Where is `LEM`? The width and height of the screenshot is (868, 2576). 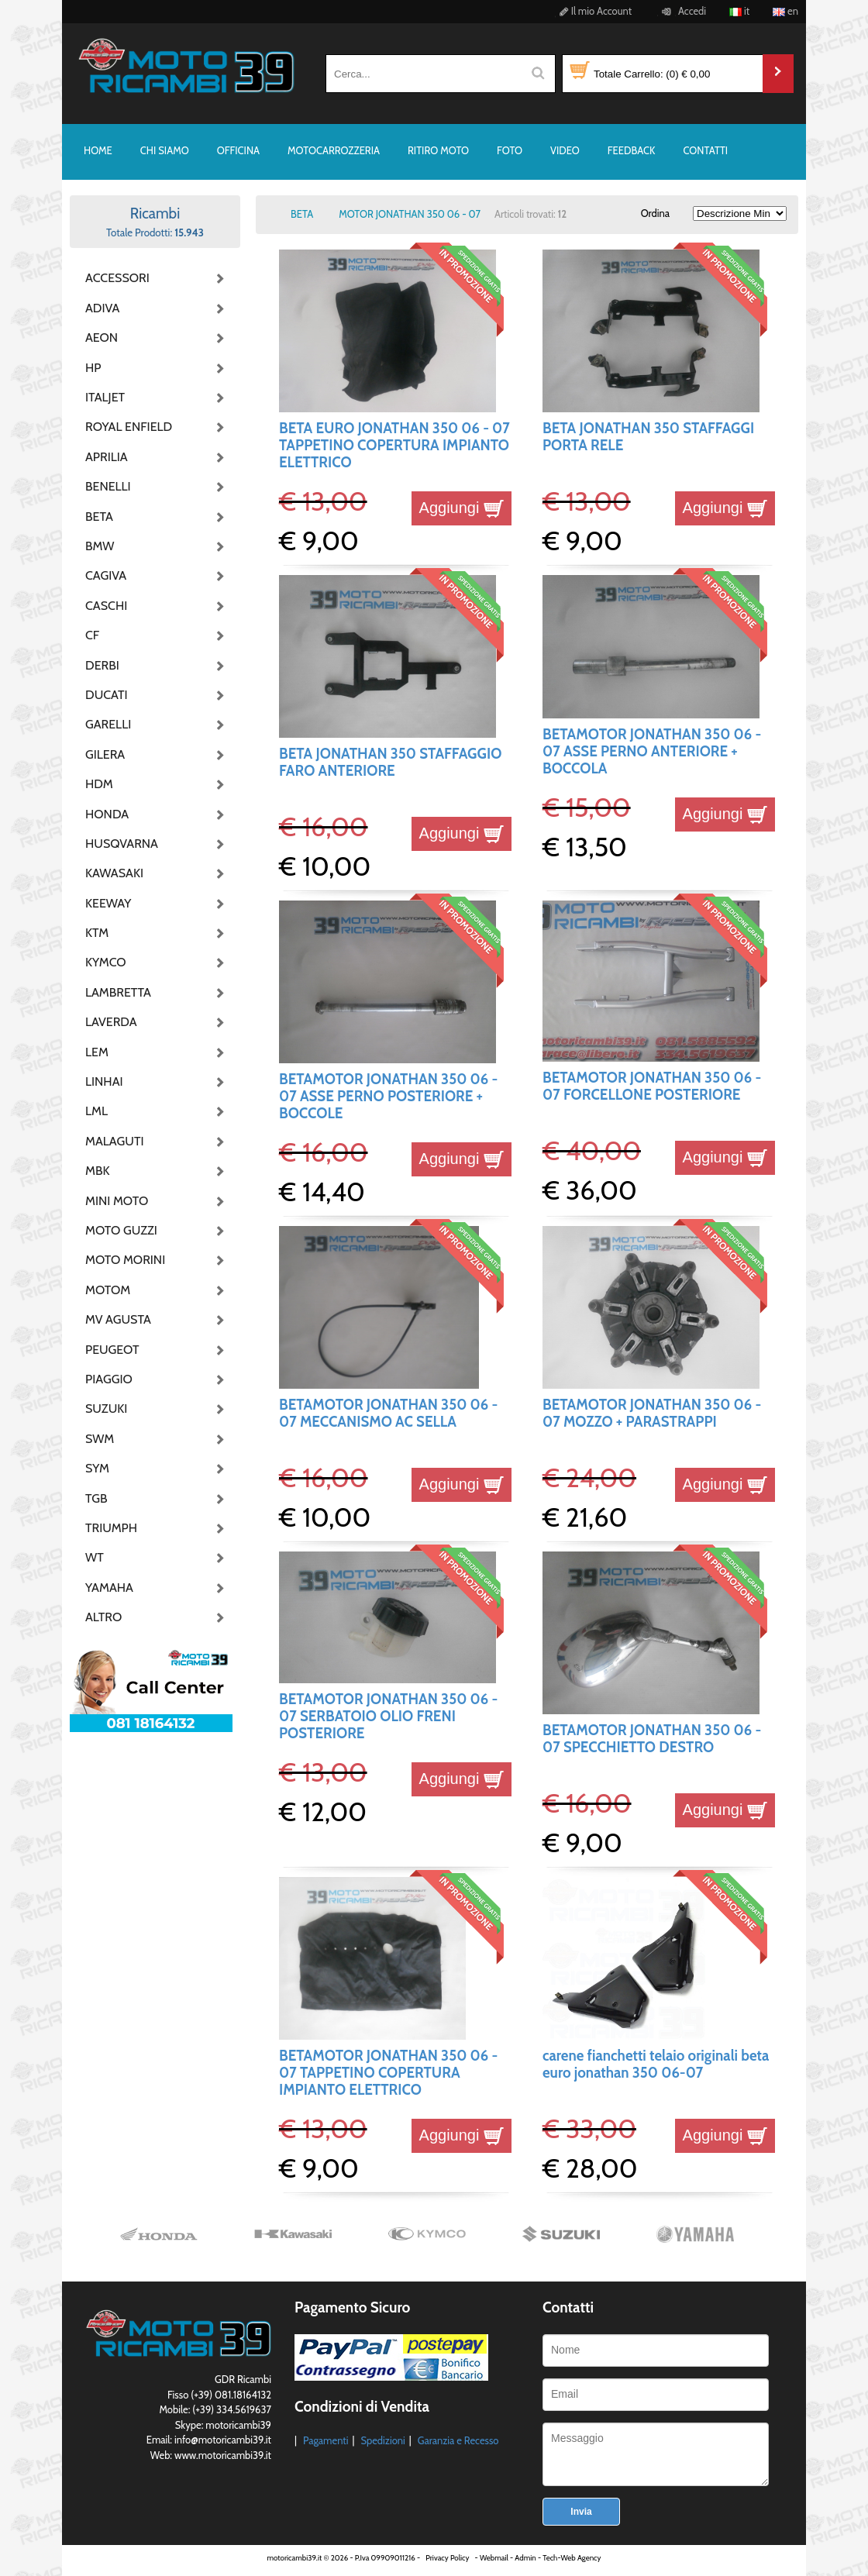 LEM is located at coordinates (96, 1052).